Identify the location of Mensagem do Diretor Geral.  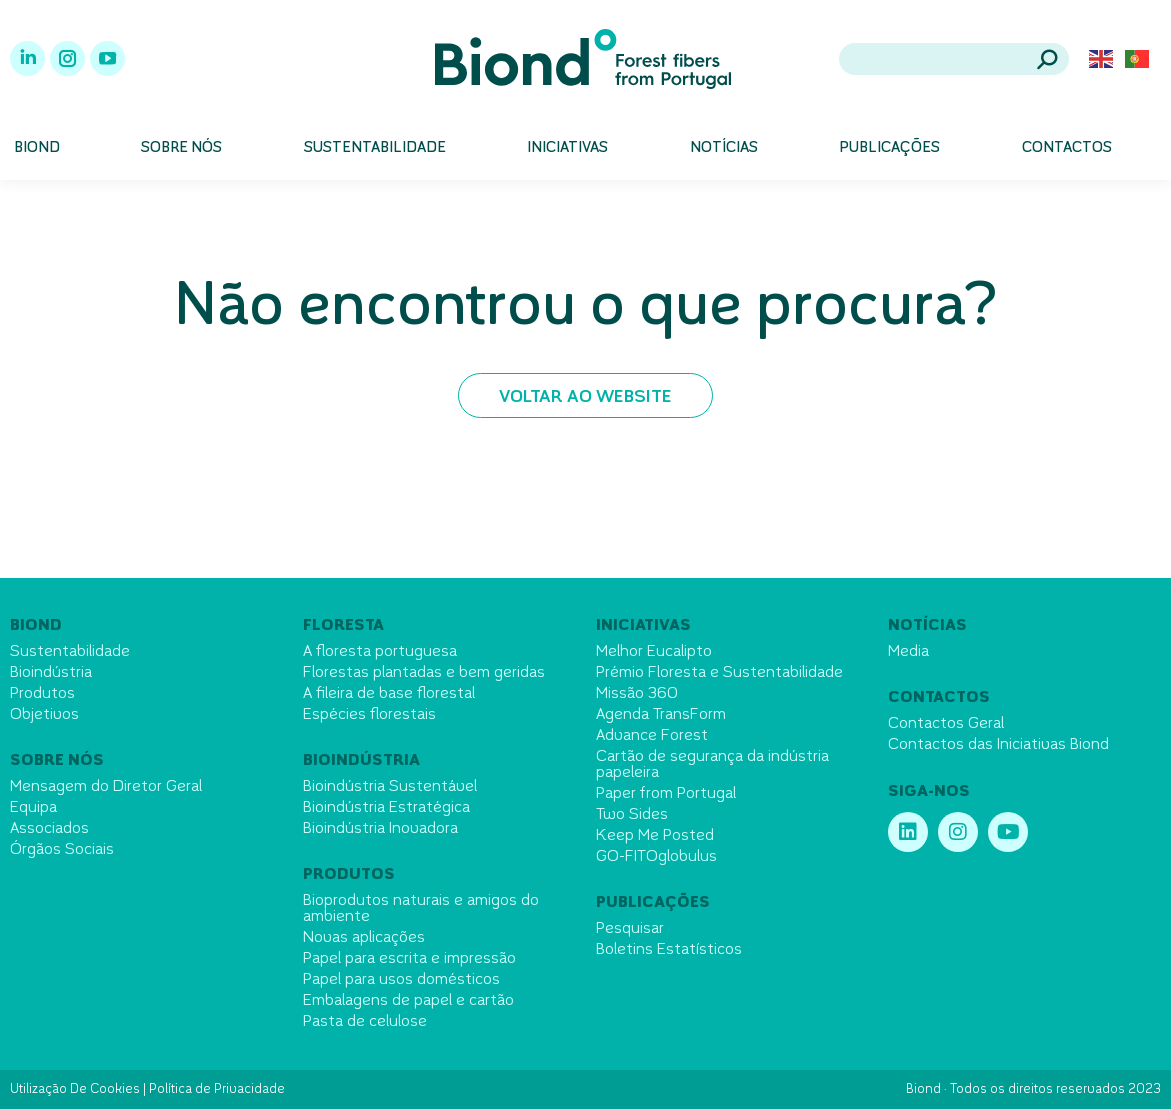
(106, 787).